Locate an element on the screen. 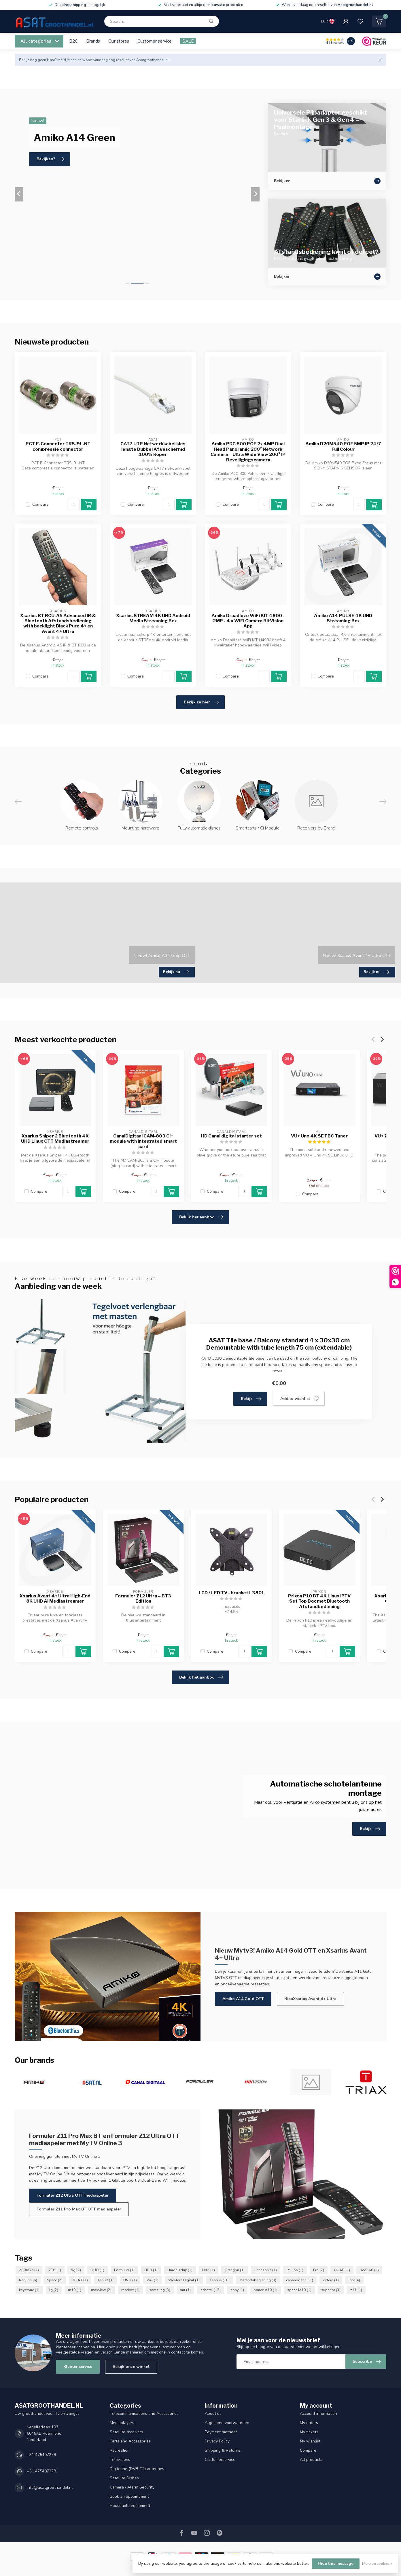 Image resolution: width=401 pixels, height=2576 pixels. sony is located at coordinates (237, 2289).